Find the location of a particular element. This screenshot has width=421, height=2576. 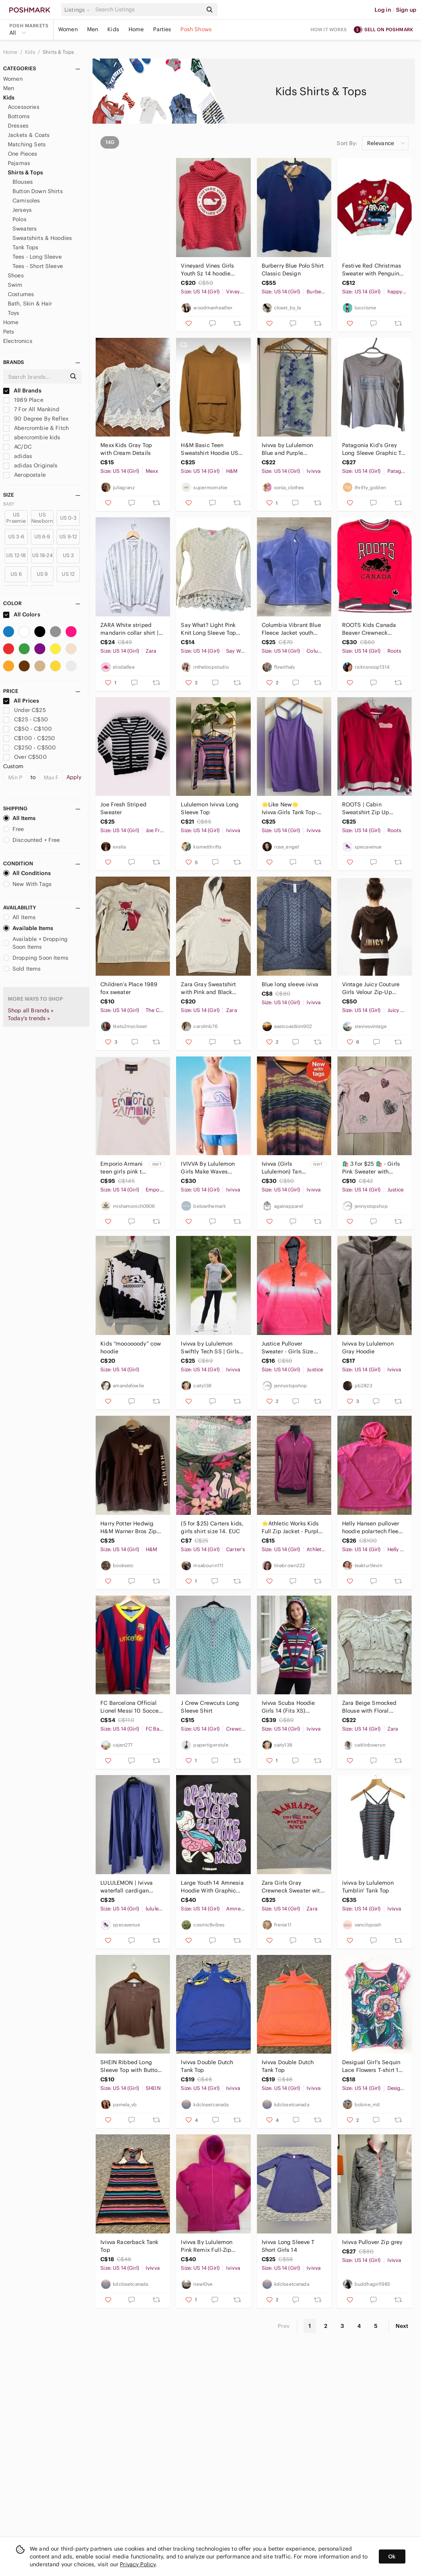

Sweatshirts & Hoodies is located at coordinates (42, 237).